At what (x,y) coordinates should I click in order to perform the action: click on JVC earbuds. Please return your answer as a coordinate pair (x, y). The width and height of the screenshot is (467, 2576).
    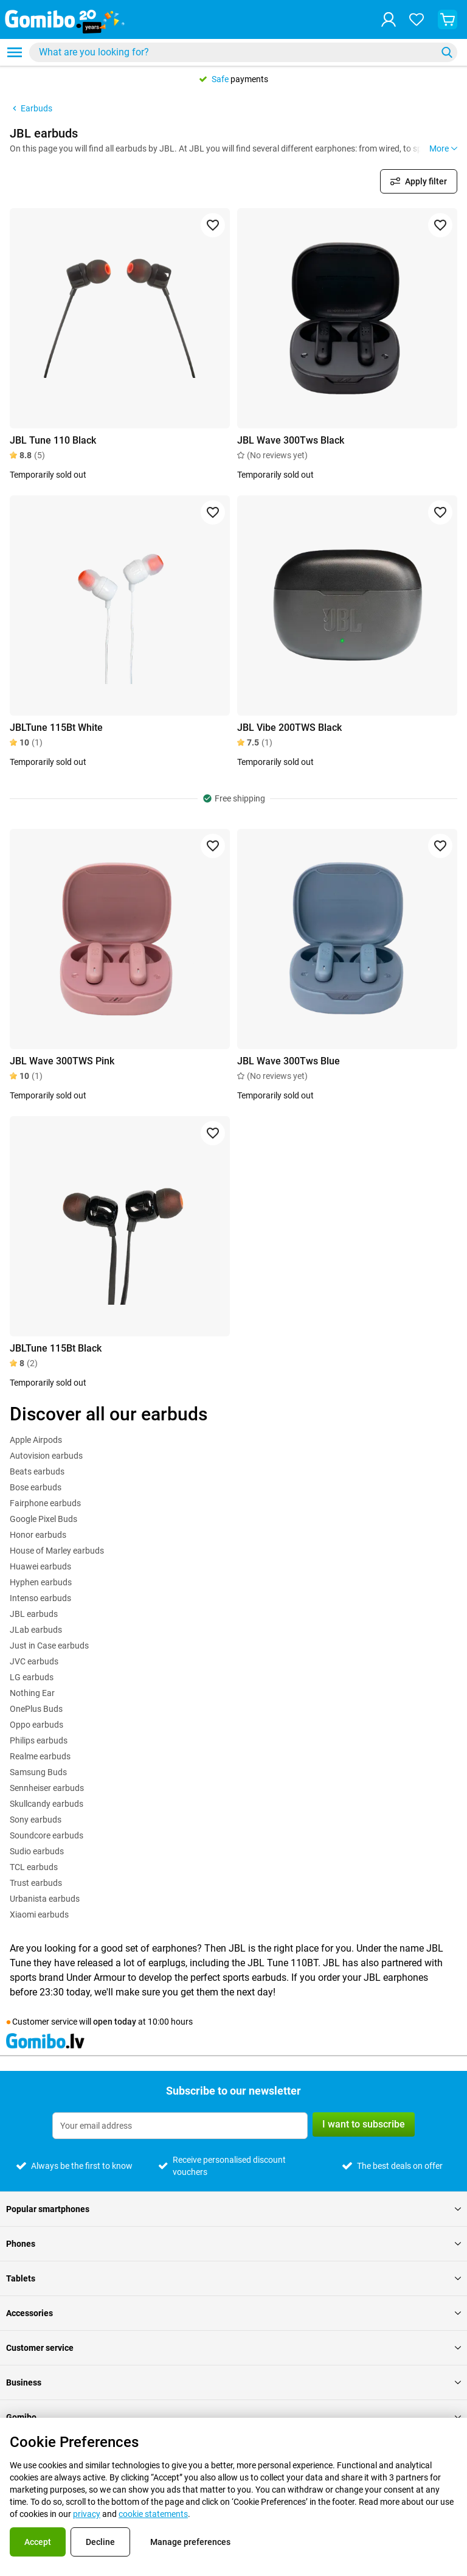
    Looking at the image, I should click on (34, 1661).